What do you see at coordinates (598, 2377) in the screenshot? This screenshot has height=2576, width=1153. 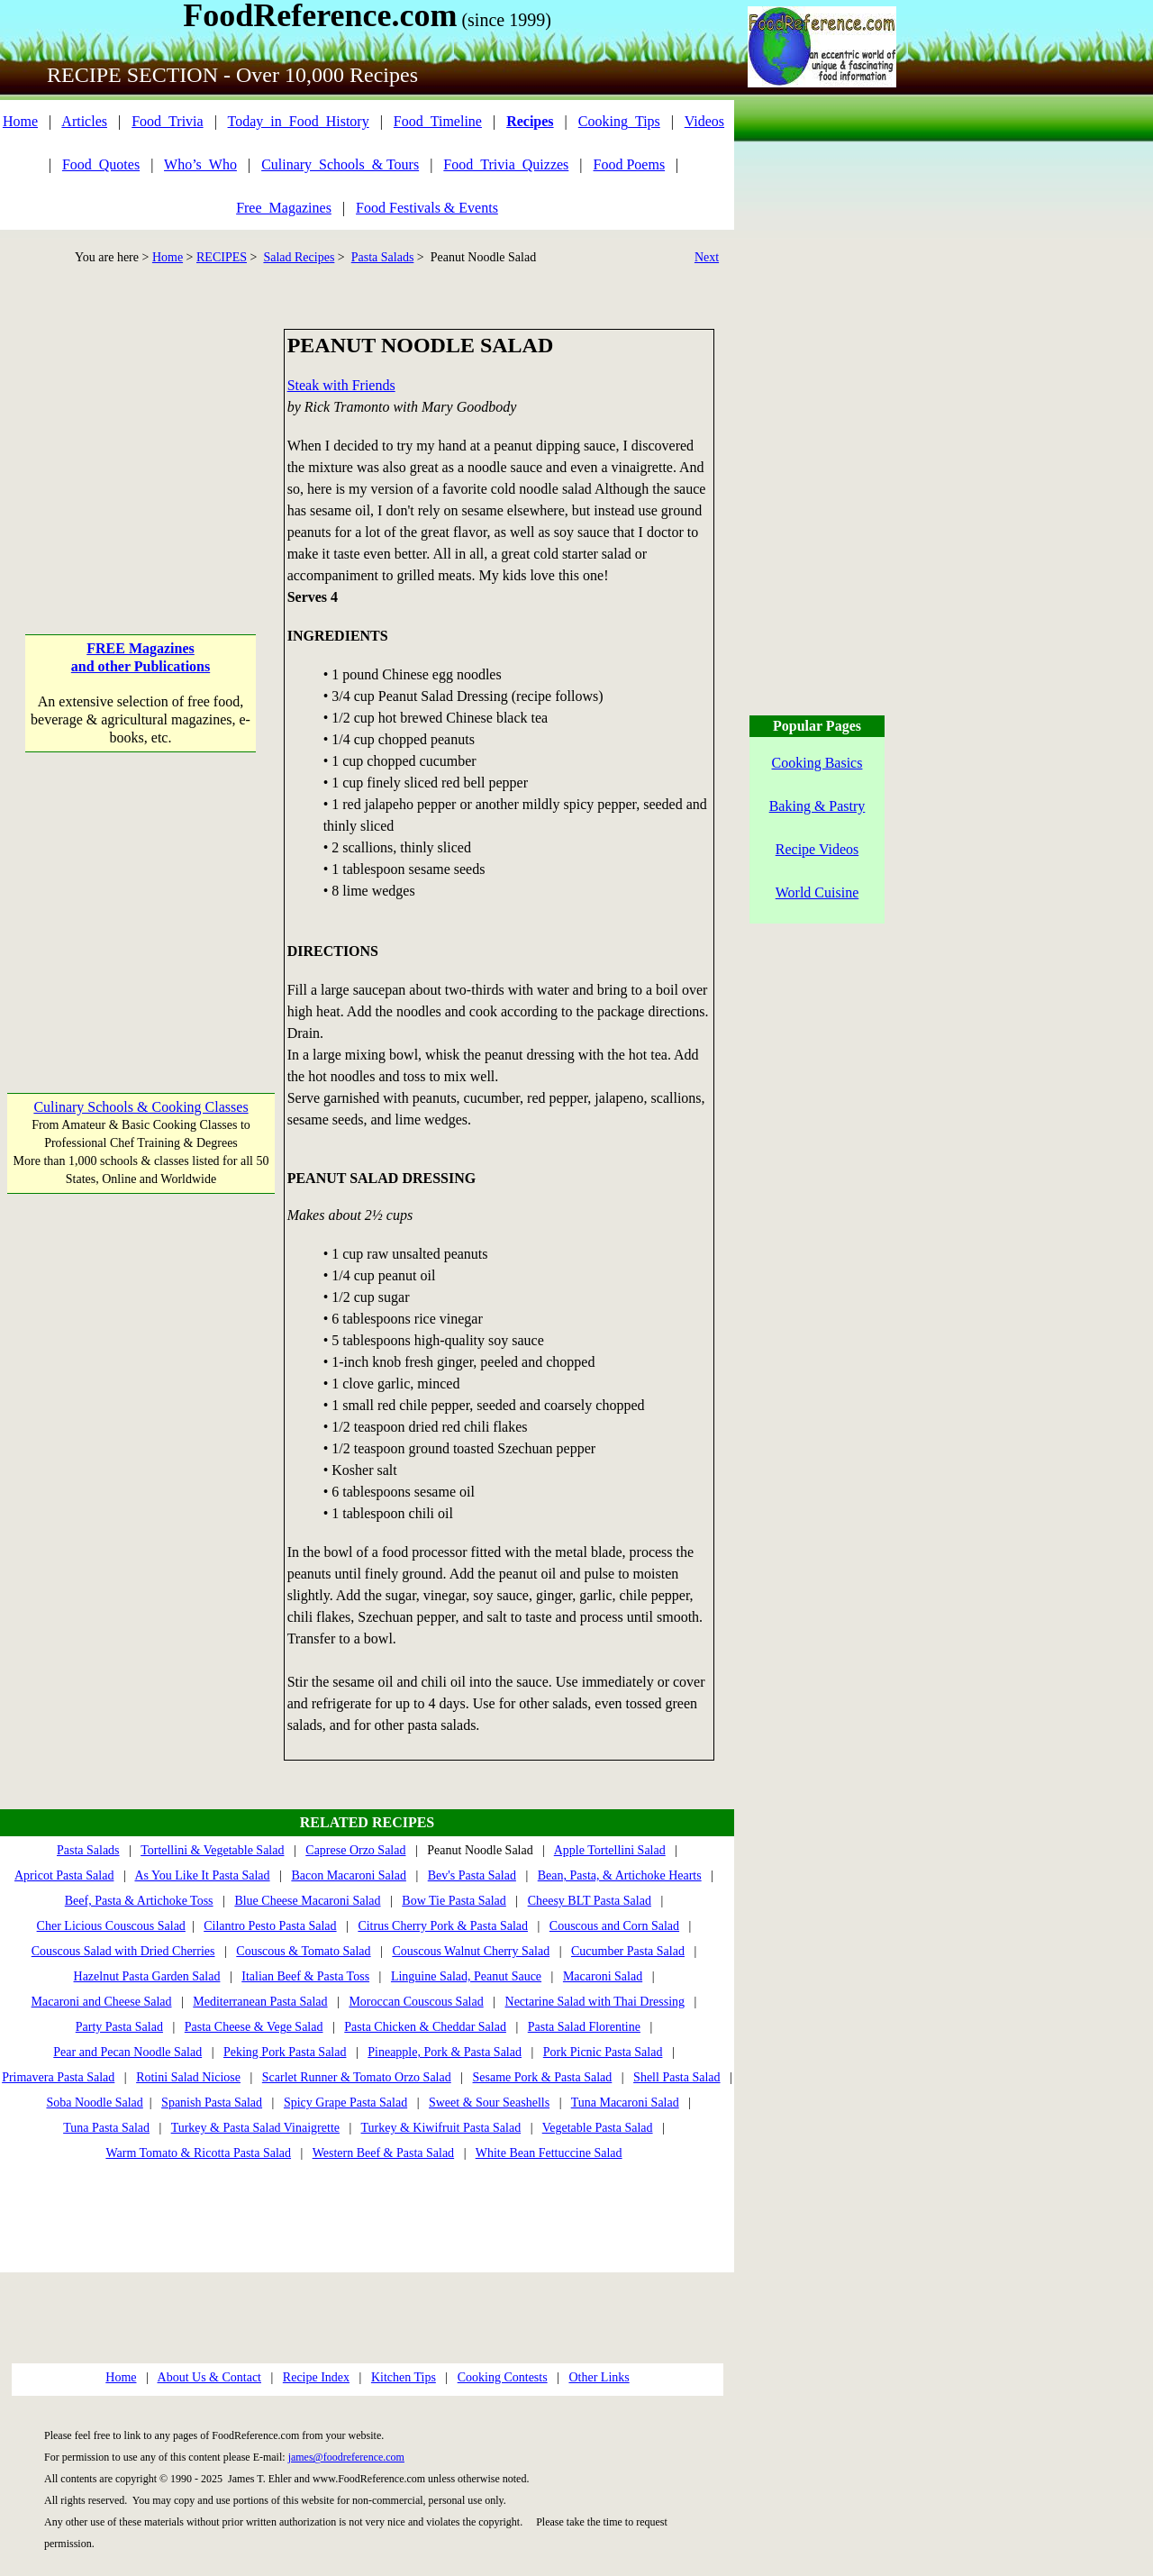 I see `Other Links` at bounding box center [598, 2377].